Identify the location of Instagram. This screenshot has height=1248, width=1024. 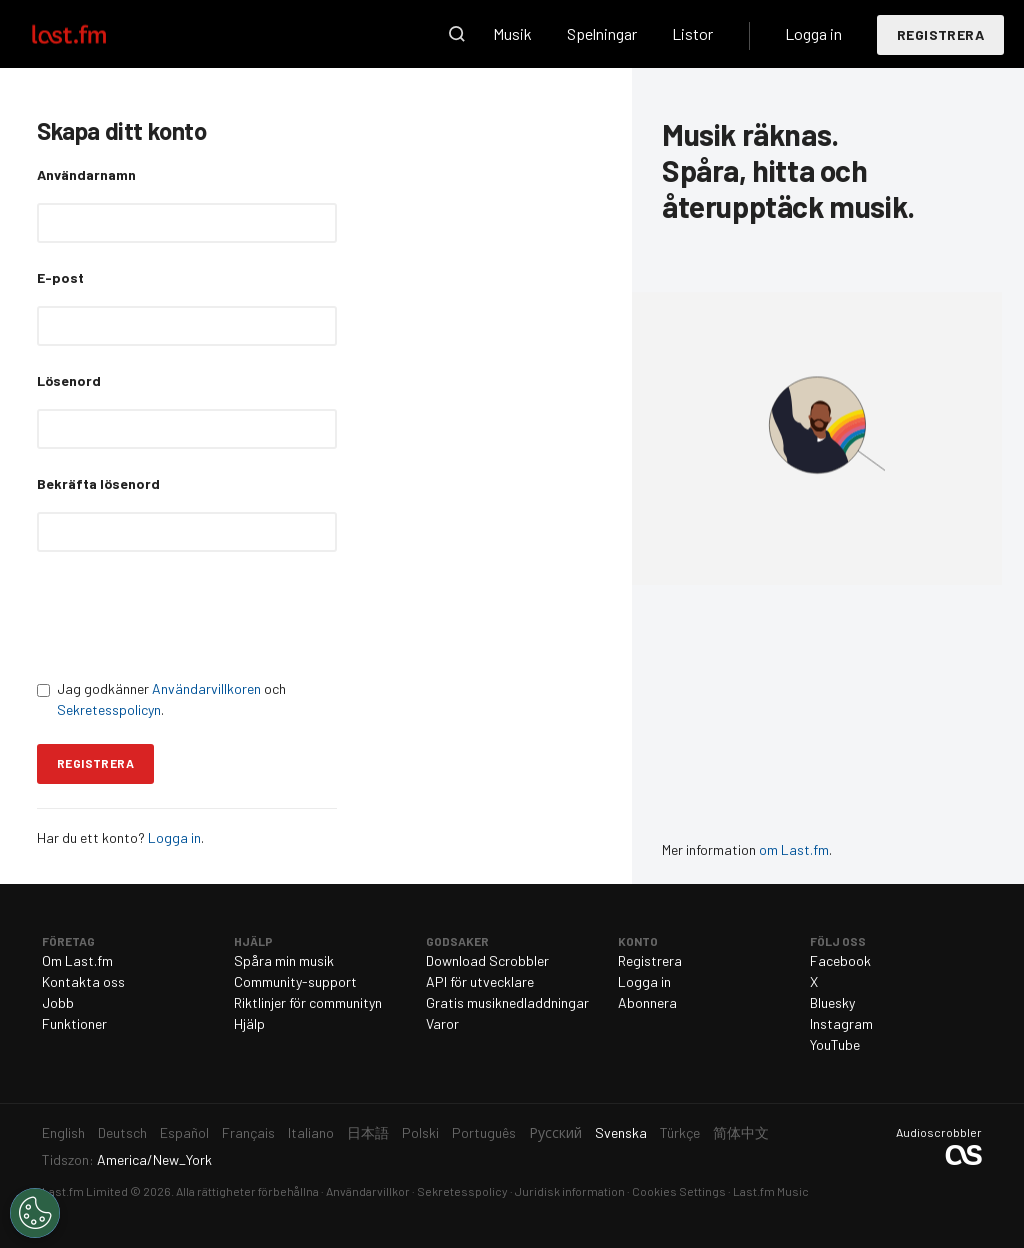
(841, 1023).